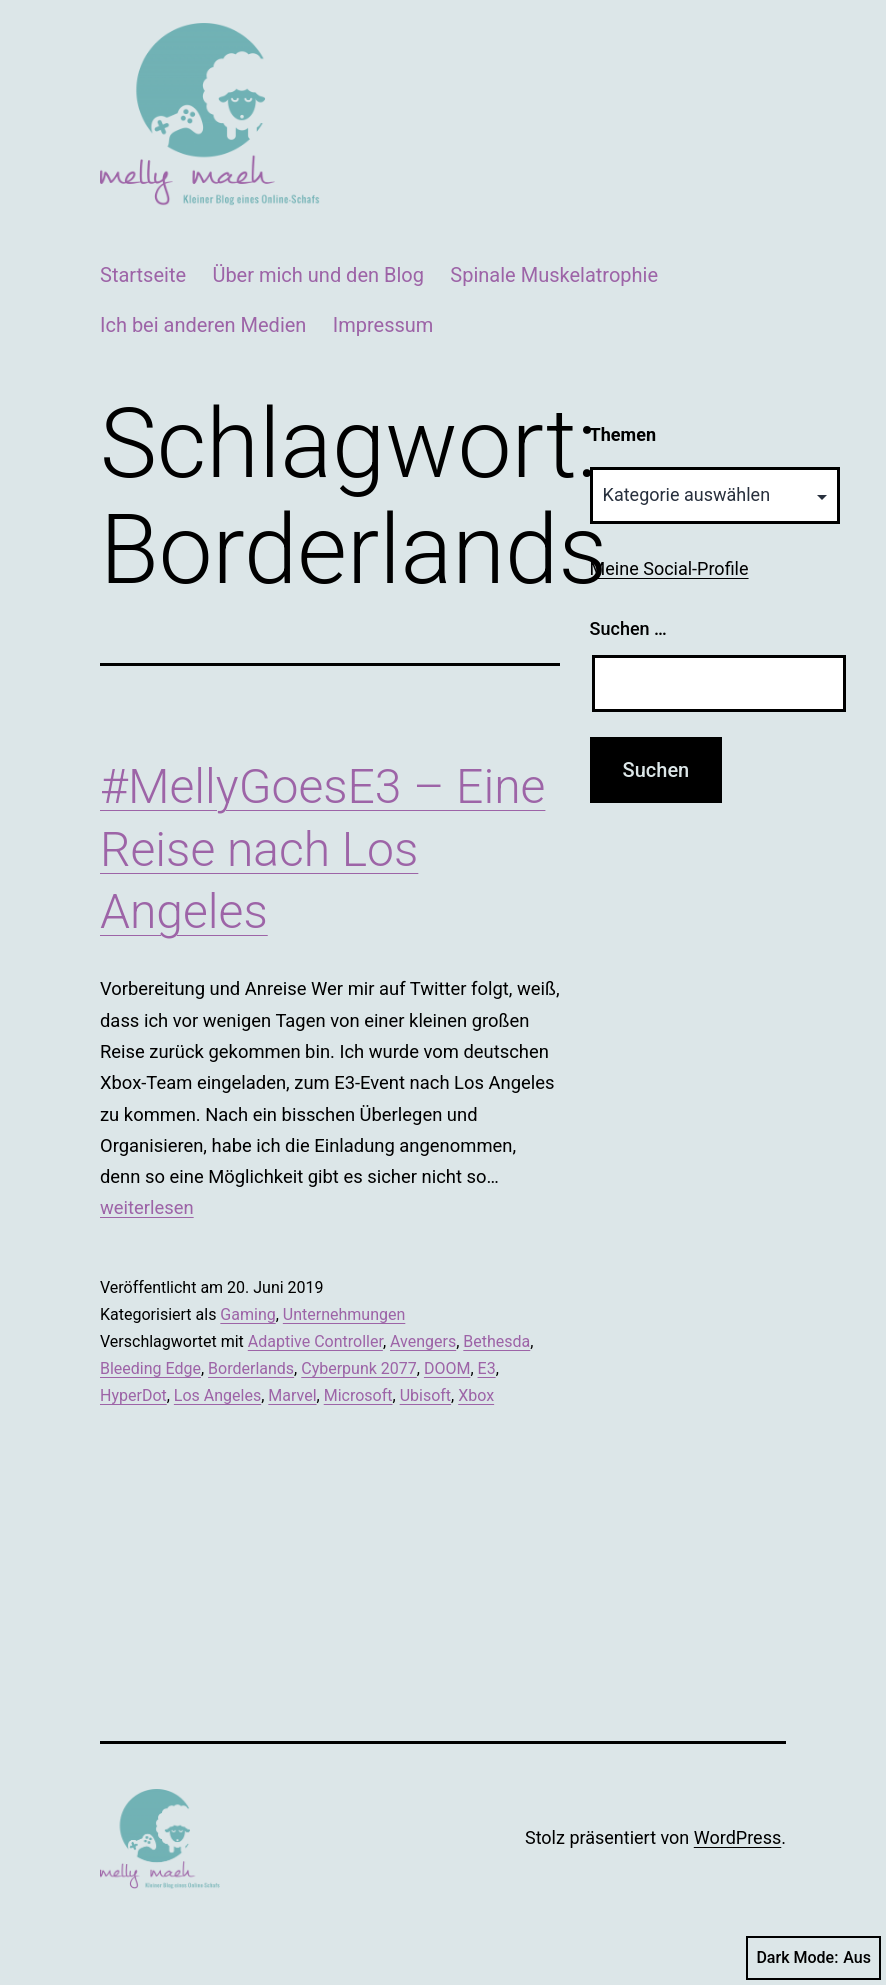 Image resolution: width=886 pixels, height=1985 pixels. Describe the element at coordinates (487, 1368) in the screenshot. I see `E3` at that location.